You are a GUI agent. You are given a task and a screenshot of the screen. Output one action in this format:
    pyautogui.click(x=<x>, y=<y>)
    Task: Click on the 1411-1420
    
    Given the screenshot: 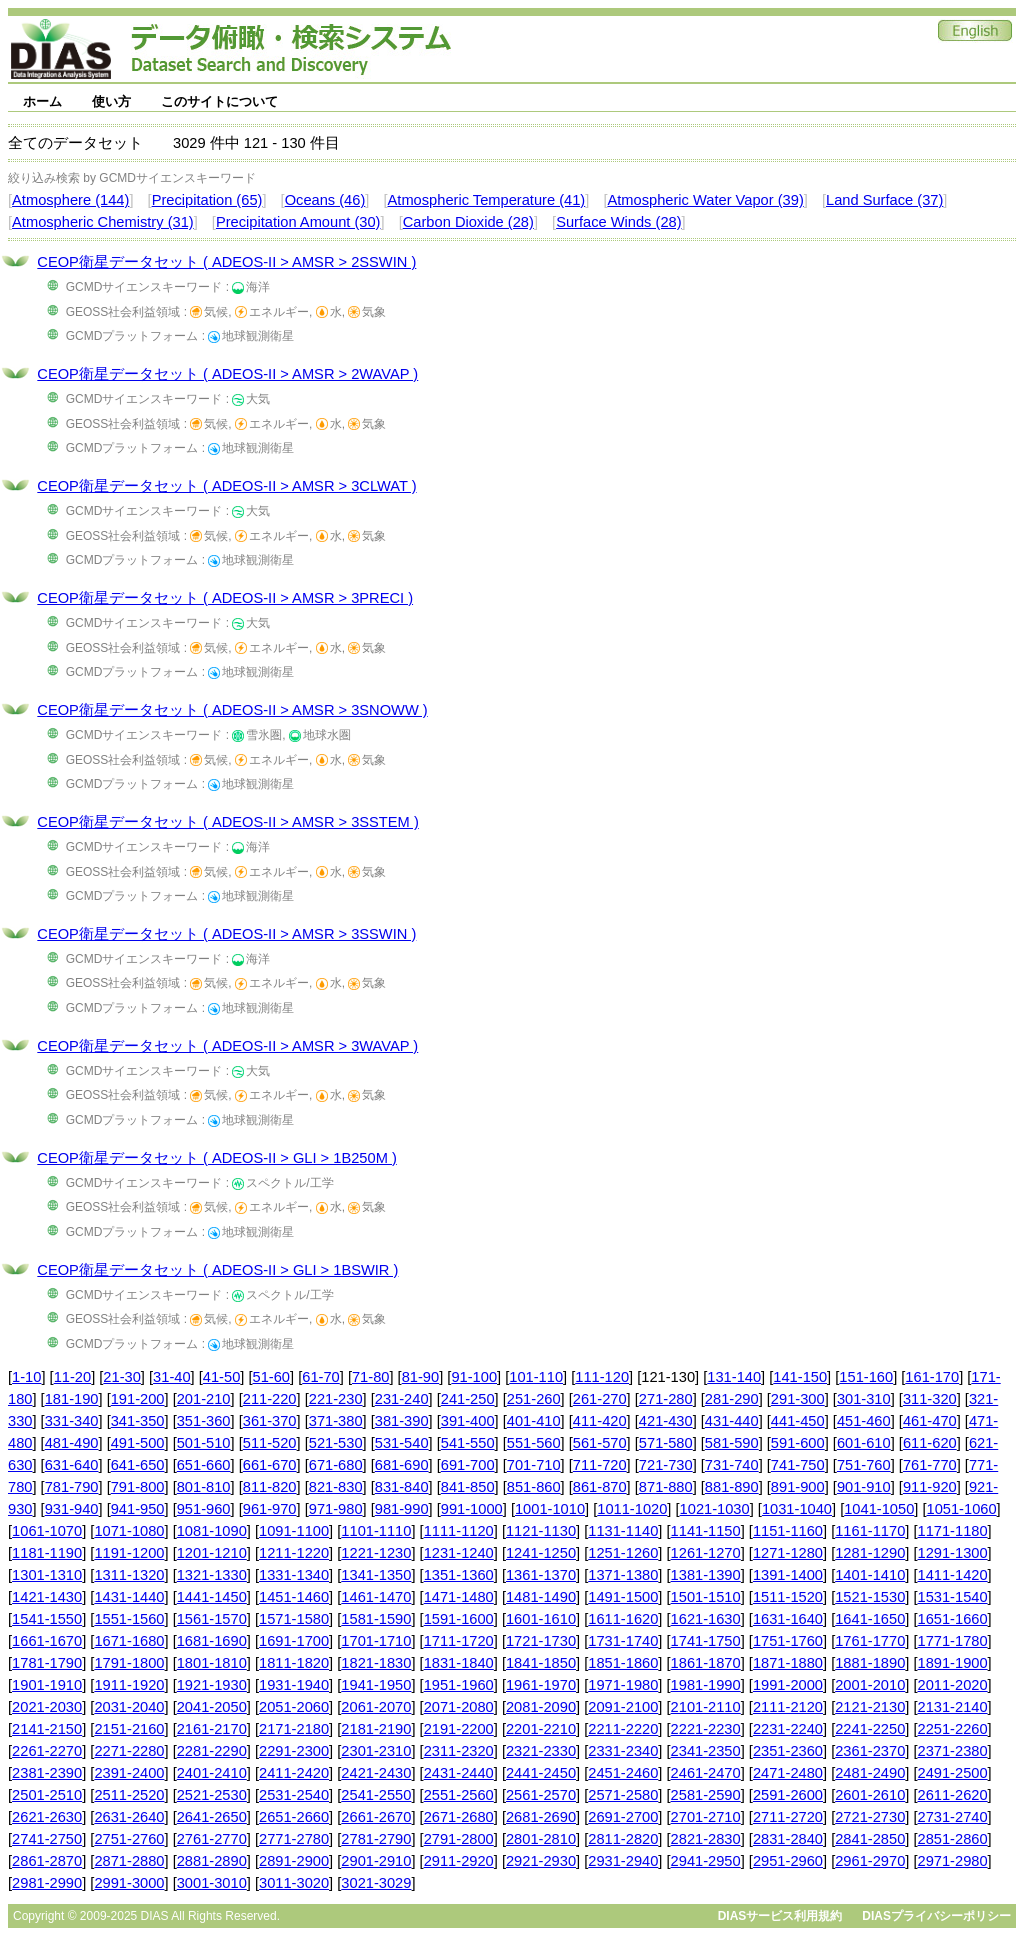 What is the action you would take?
    pyautogui.click(x=953, y=1575)
    